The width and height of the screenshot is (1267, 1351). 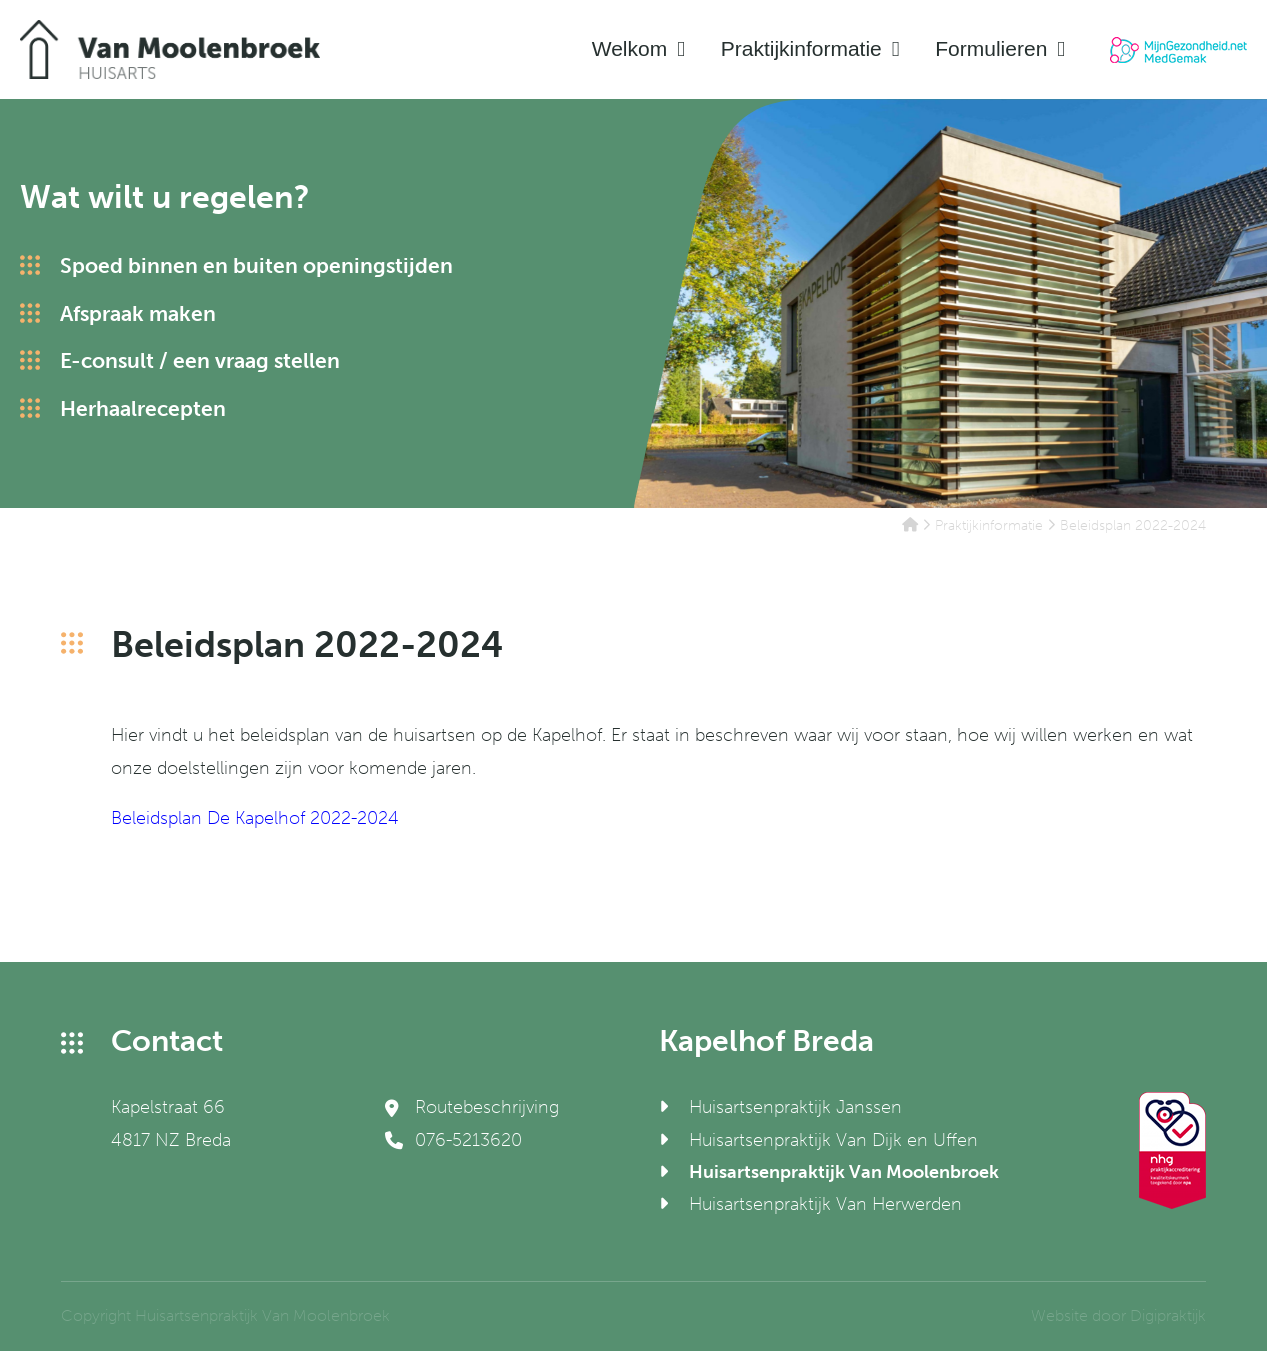 I want to click on Welkom, so click(x=629, y=48).